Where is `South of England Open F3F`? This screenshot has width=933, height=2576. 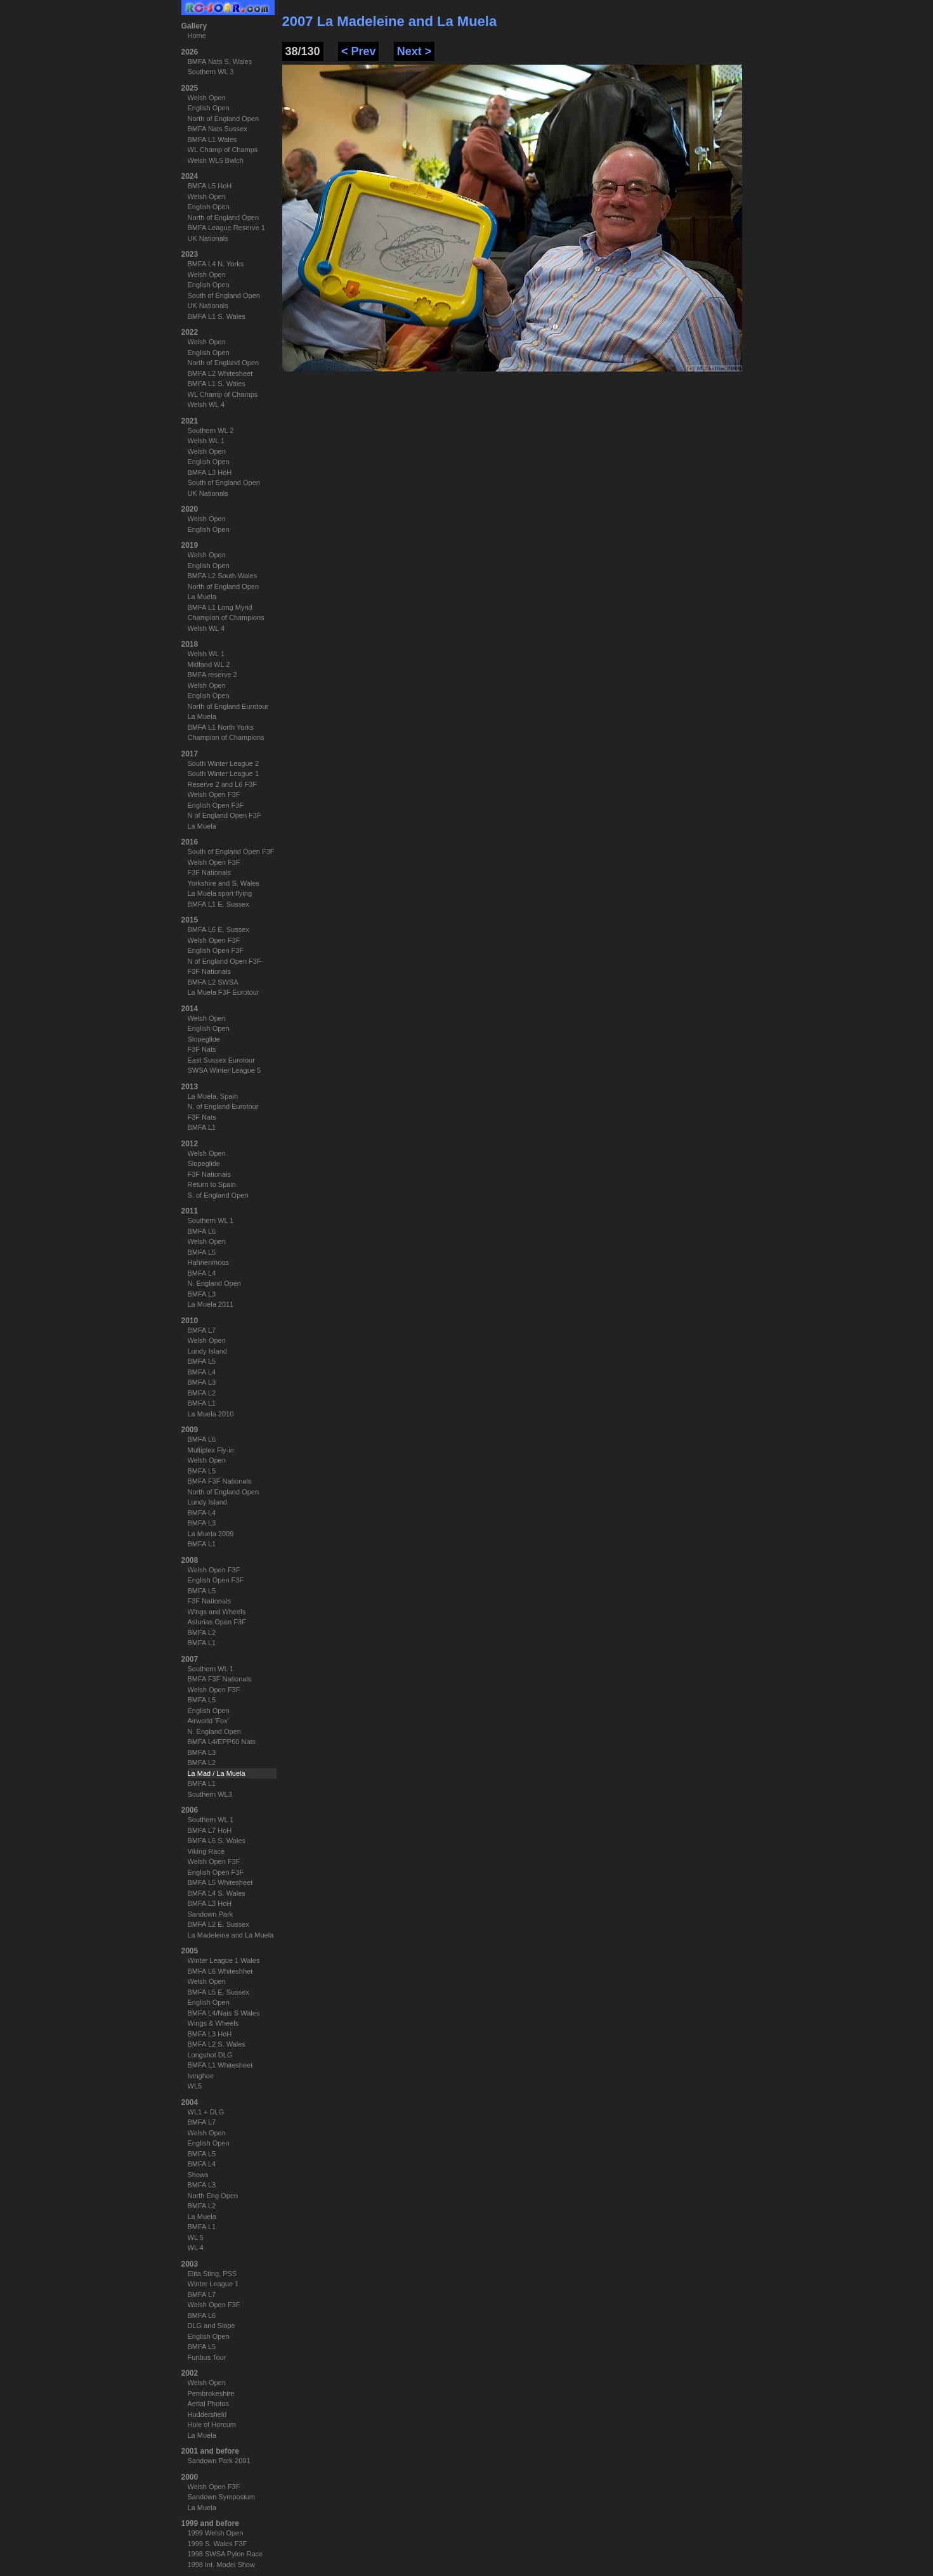 South of England Open F3F is located at coordinates (231, 851).